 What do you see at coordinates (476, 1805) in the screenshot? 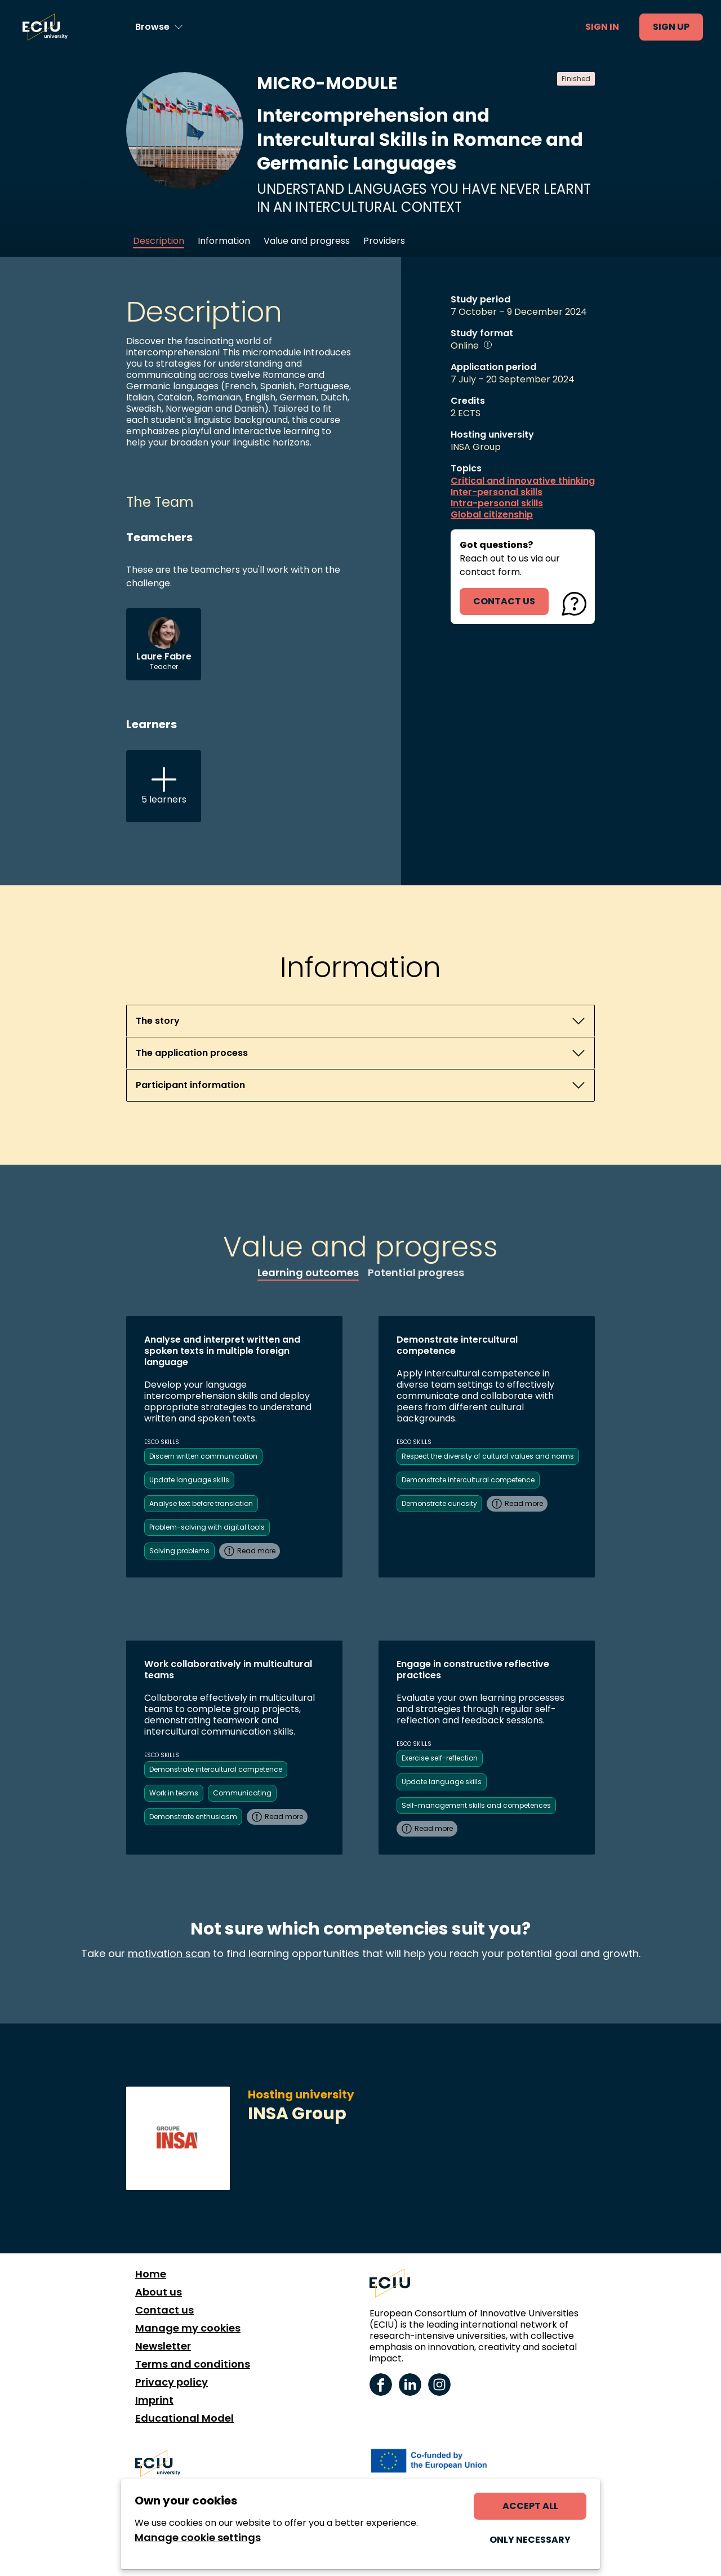
I see `Self-management skills and competences` at bounding box center [476, 1805].